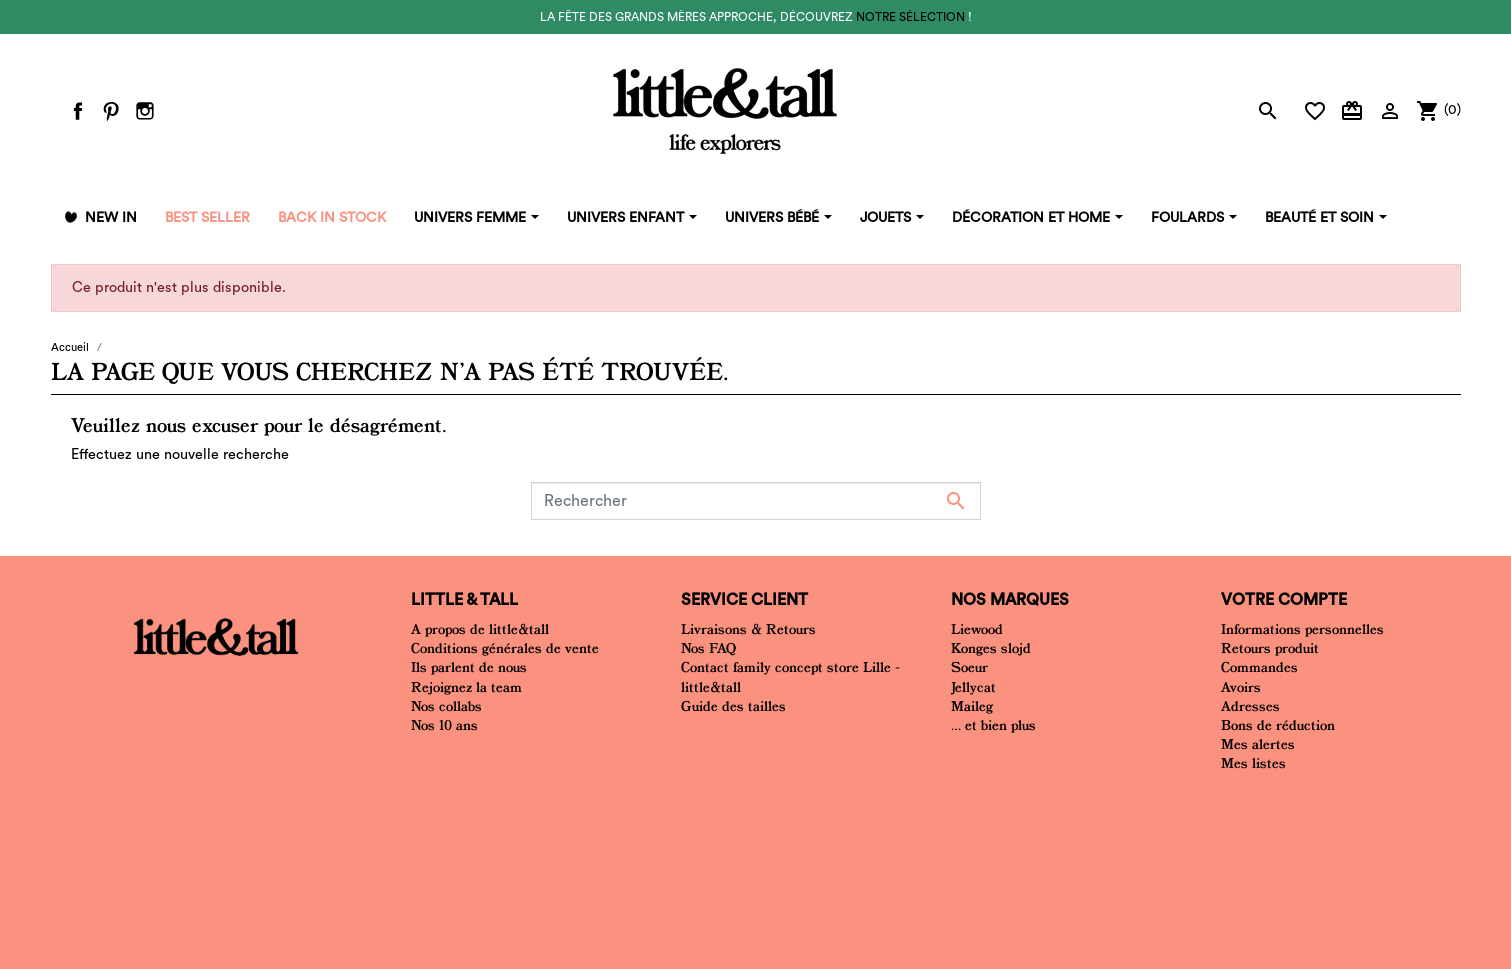 The height and width of the screenshot is (969, 1511). Describe the element at coordinates (993, 725) in the screenshot. I see `... et bien plus` at that location.